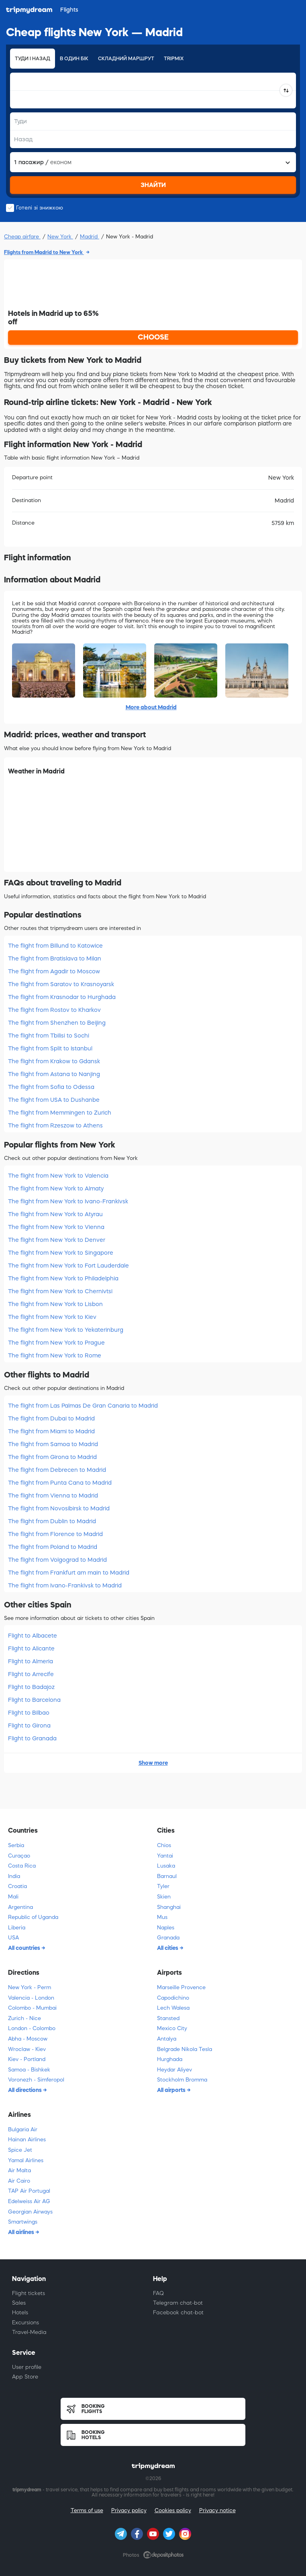  I want to click on Colombo - Mumbai, so click(32, 2007).